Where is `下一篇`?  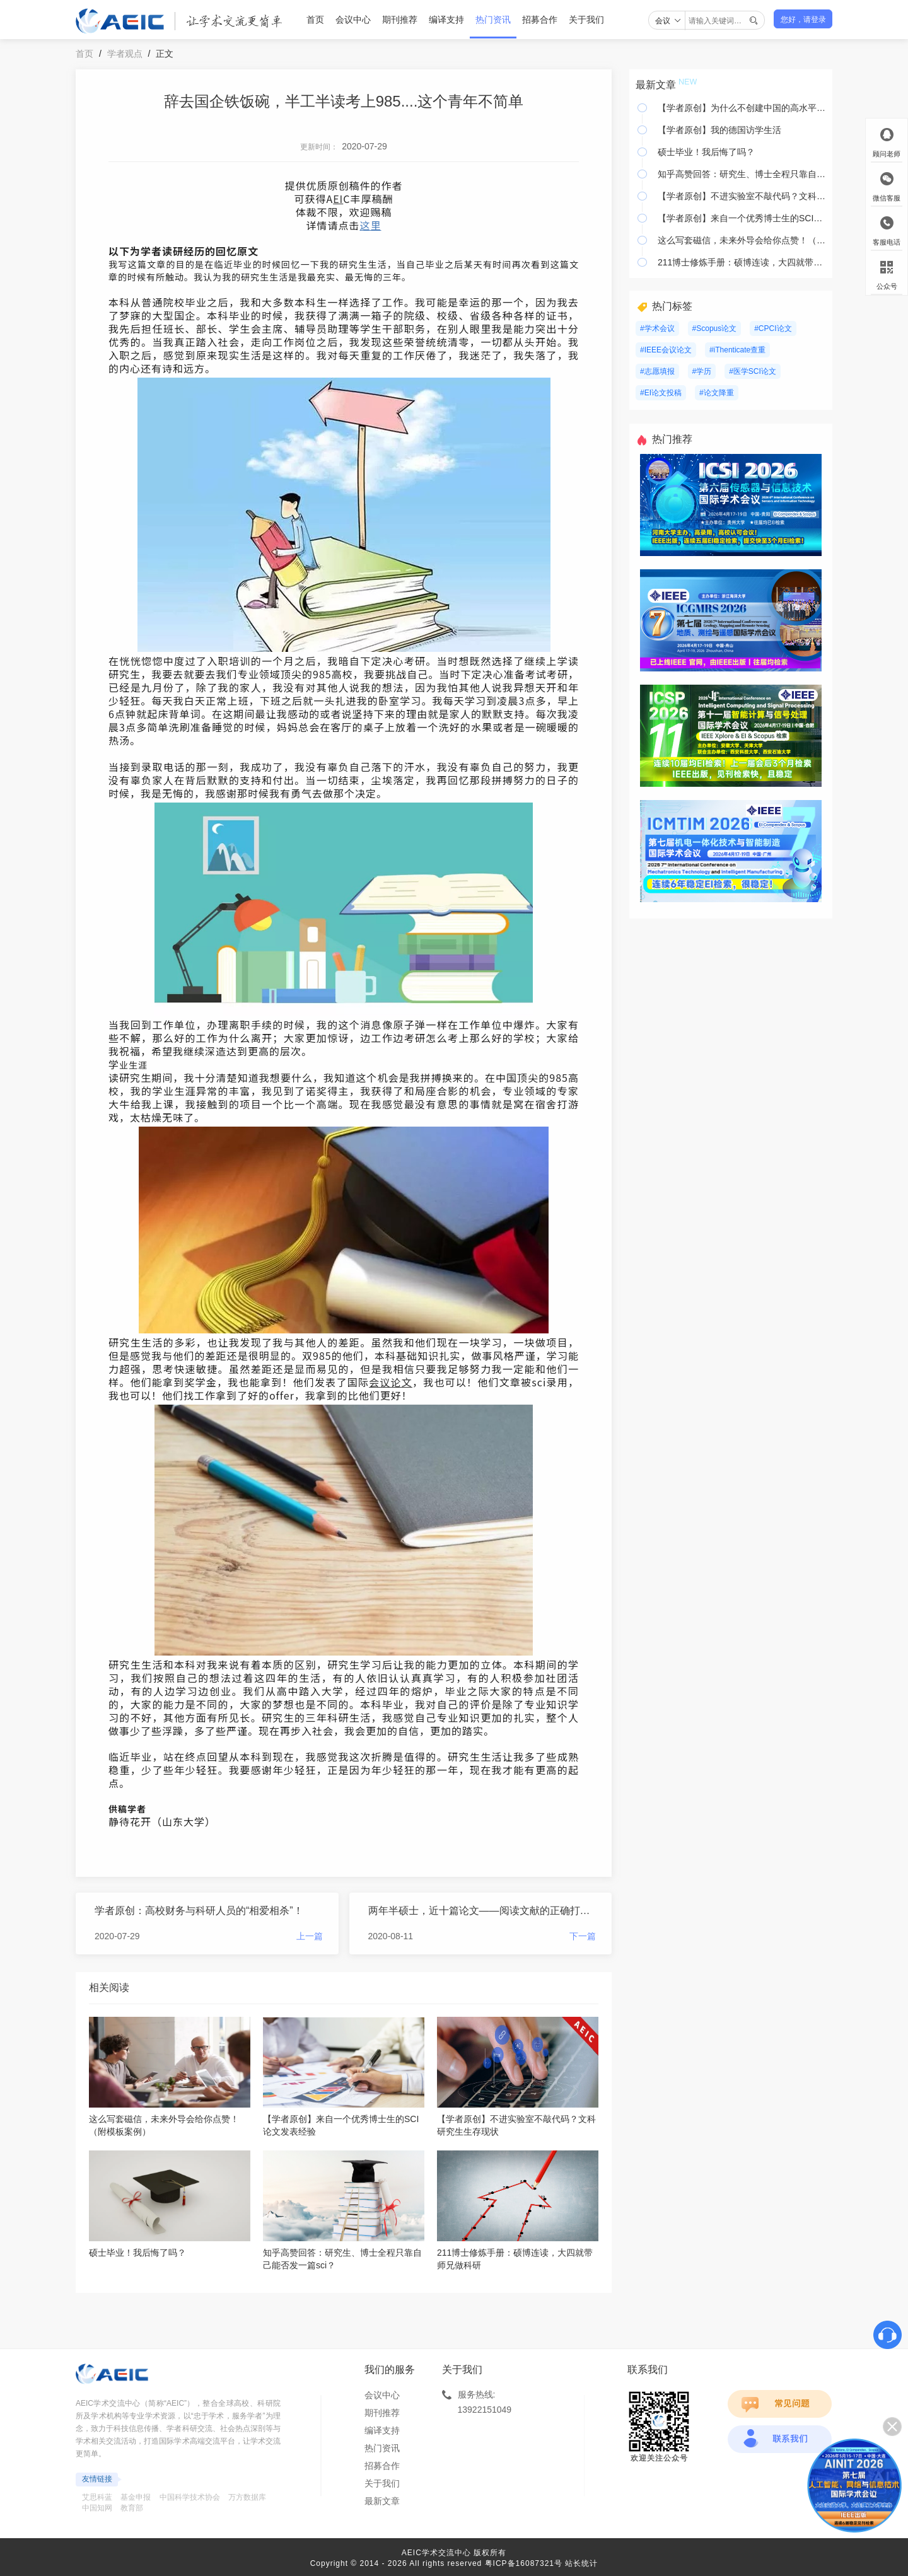
下一篇 is located at coordinates (582, 1936).